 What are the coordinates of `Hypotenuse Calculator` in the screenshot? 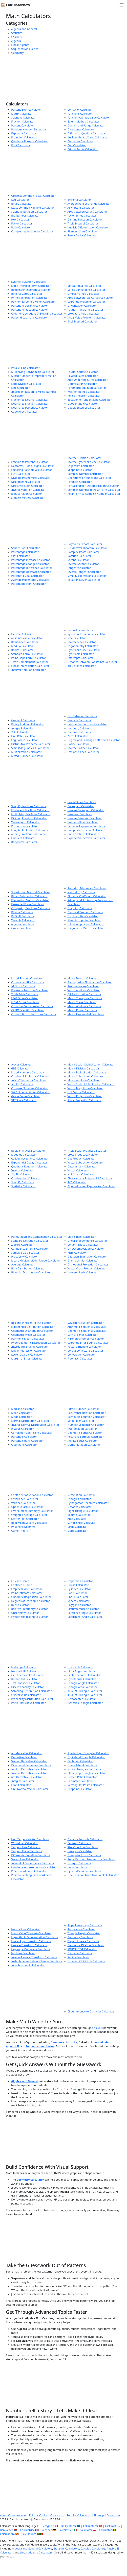 It's located at (81, 1679).